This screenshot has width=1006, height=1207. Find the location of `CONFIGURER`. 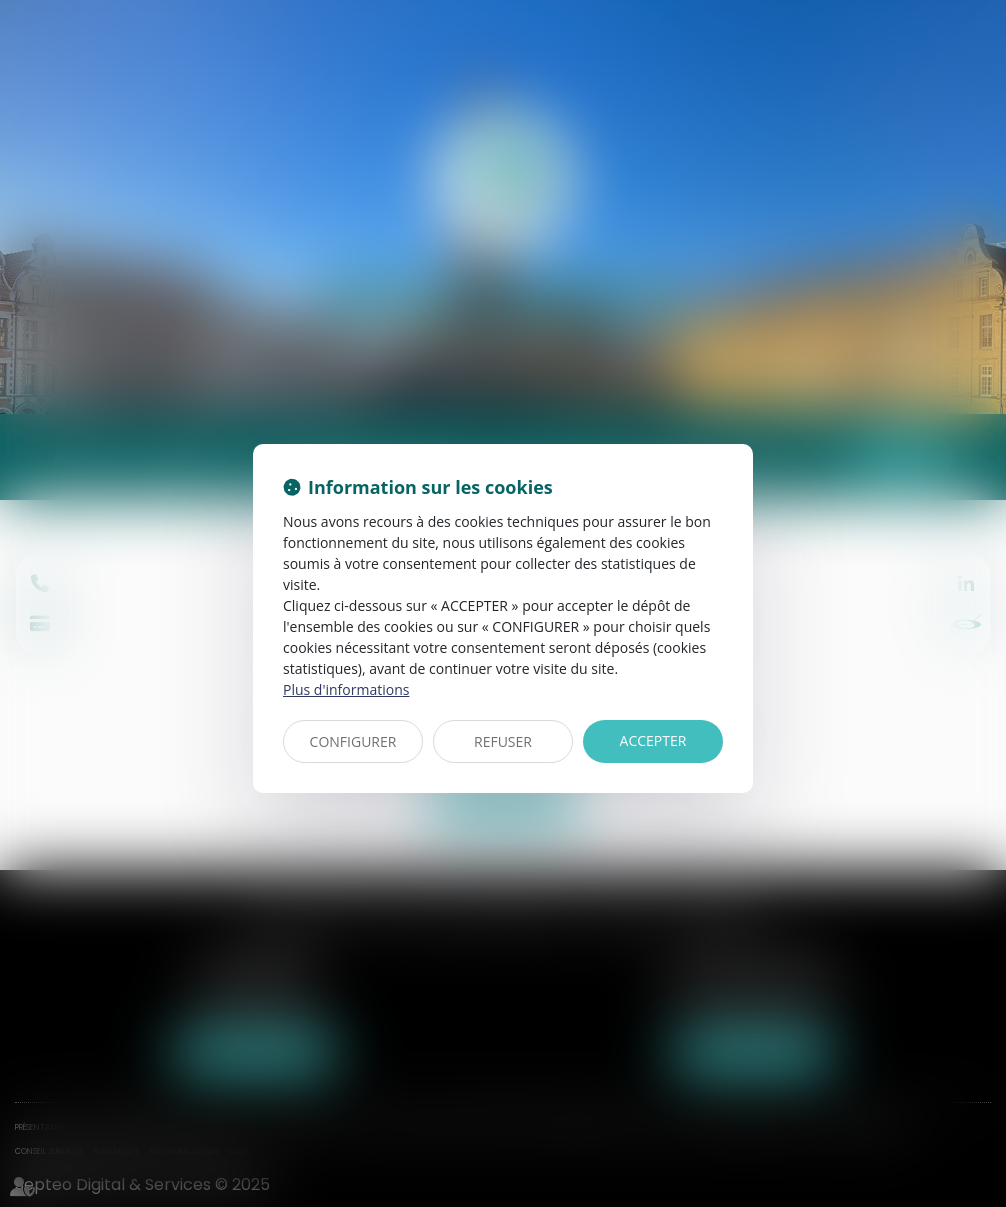

CONFIGURER is located at coordinates (353, 741).